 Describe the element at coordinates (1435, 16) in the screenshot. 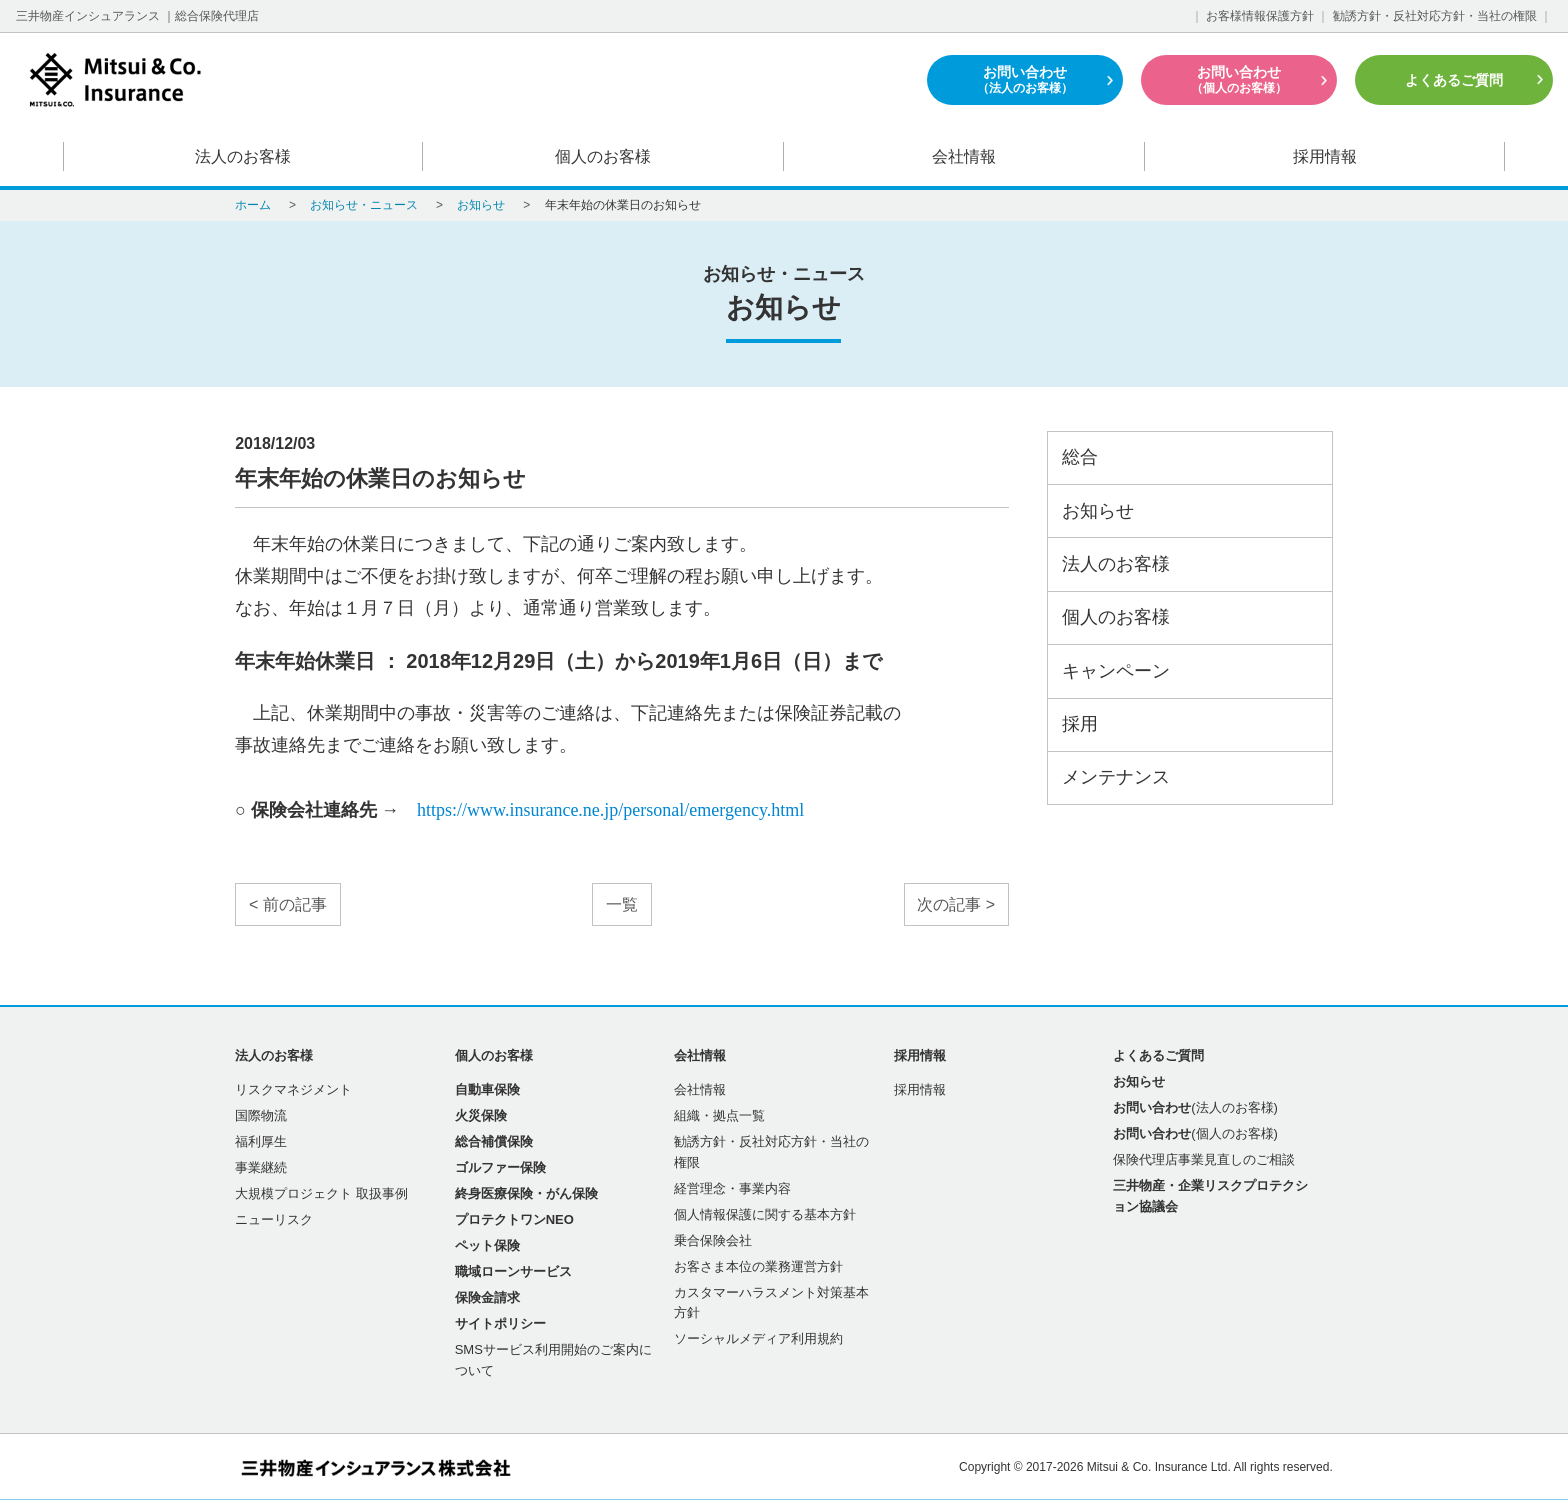

I see `勧誘方針・反社対応方針・当社の権限` at that location.